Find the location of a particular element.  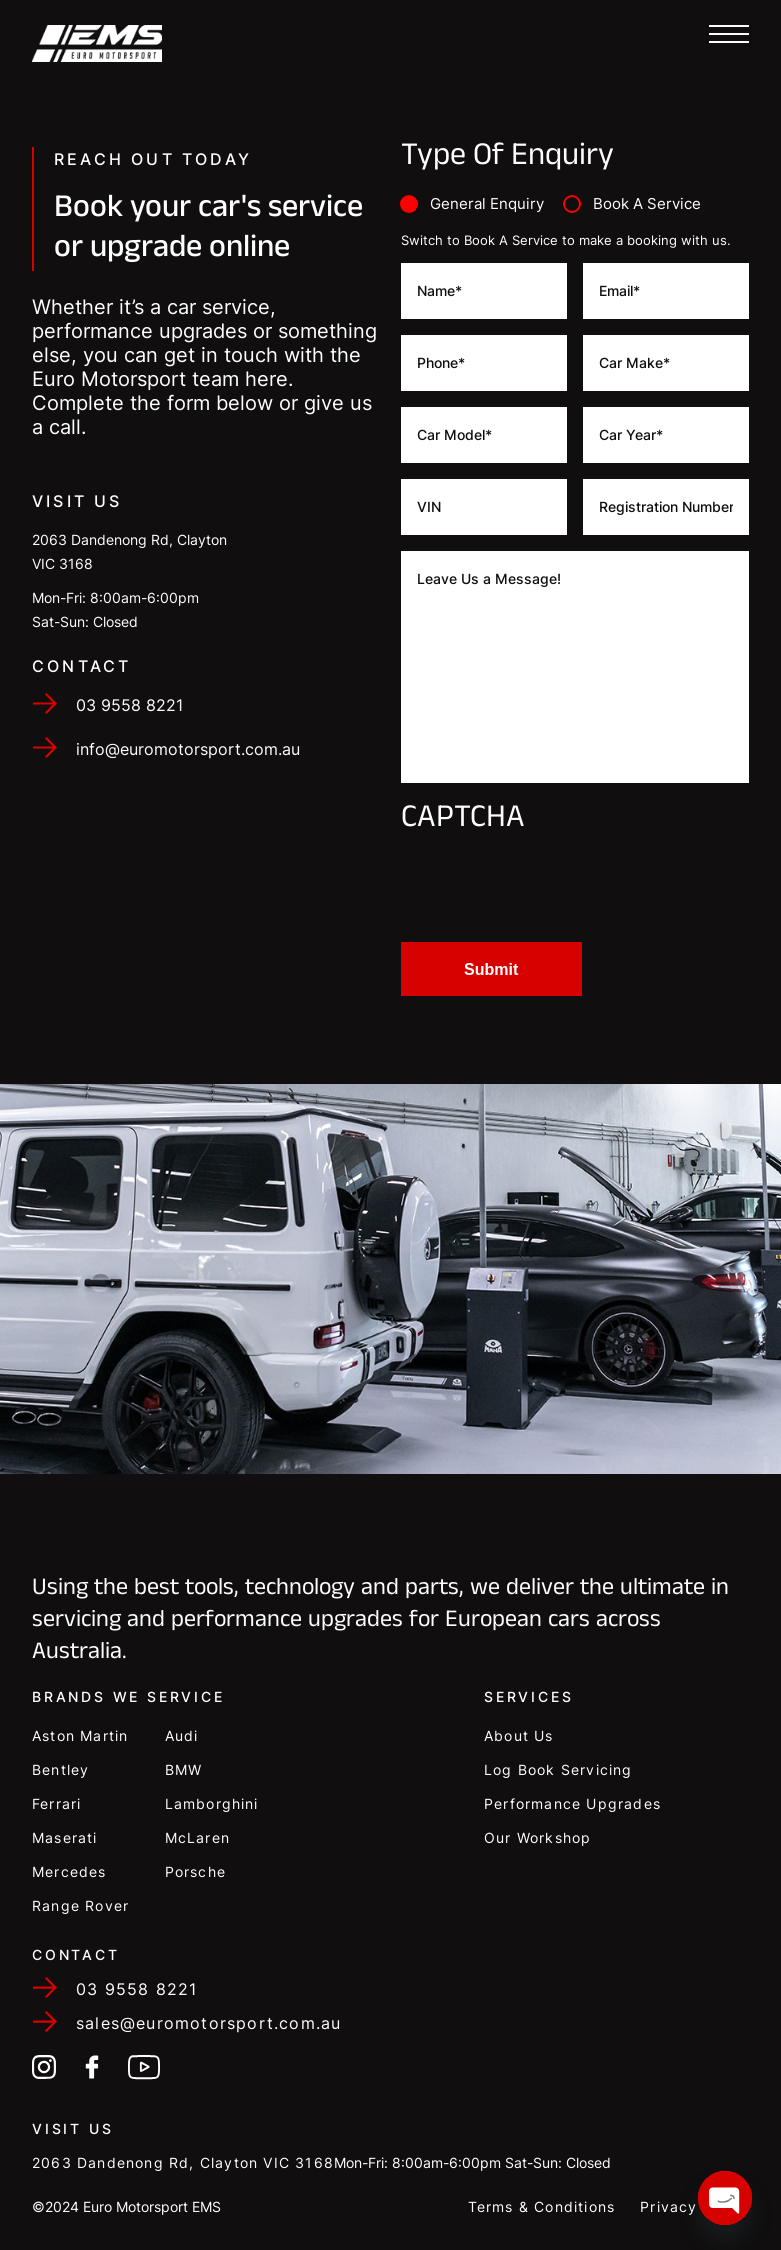

BMW is located at coordinates (184, 1769).